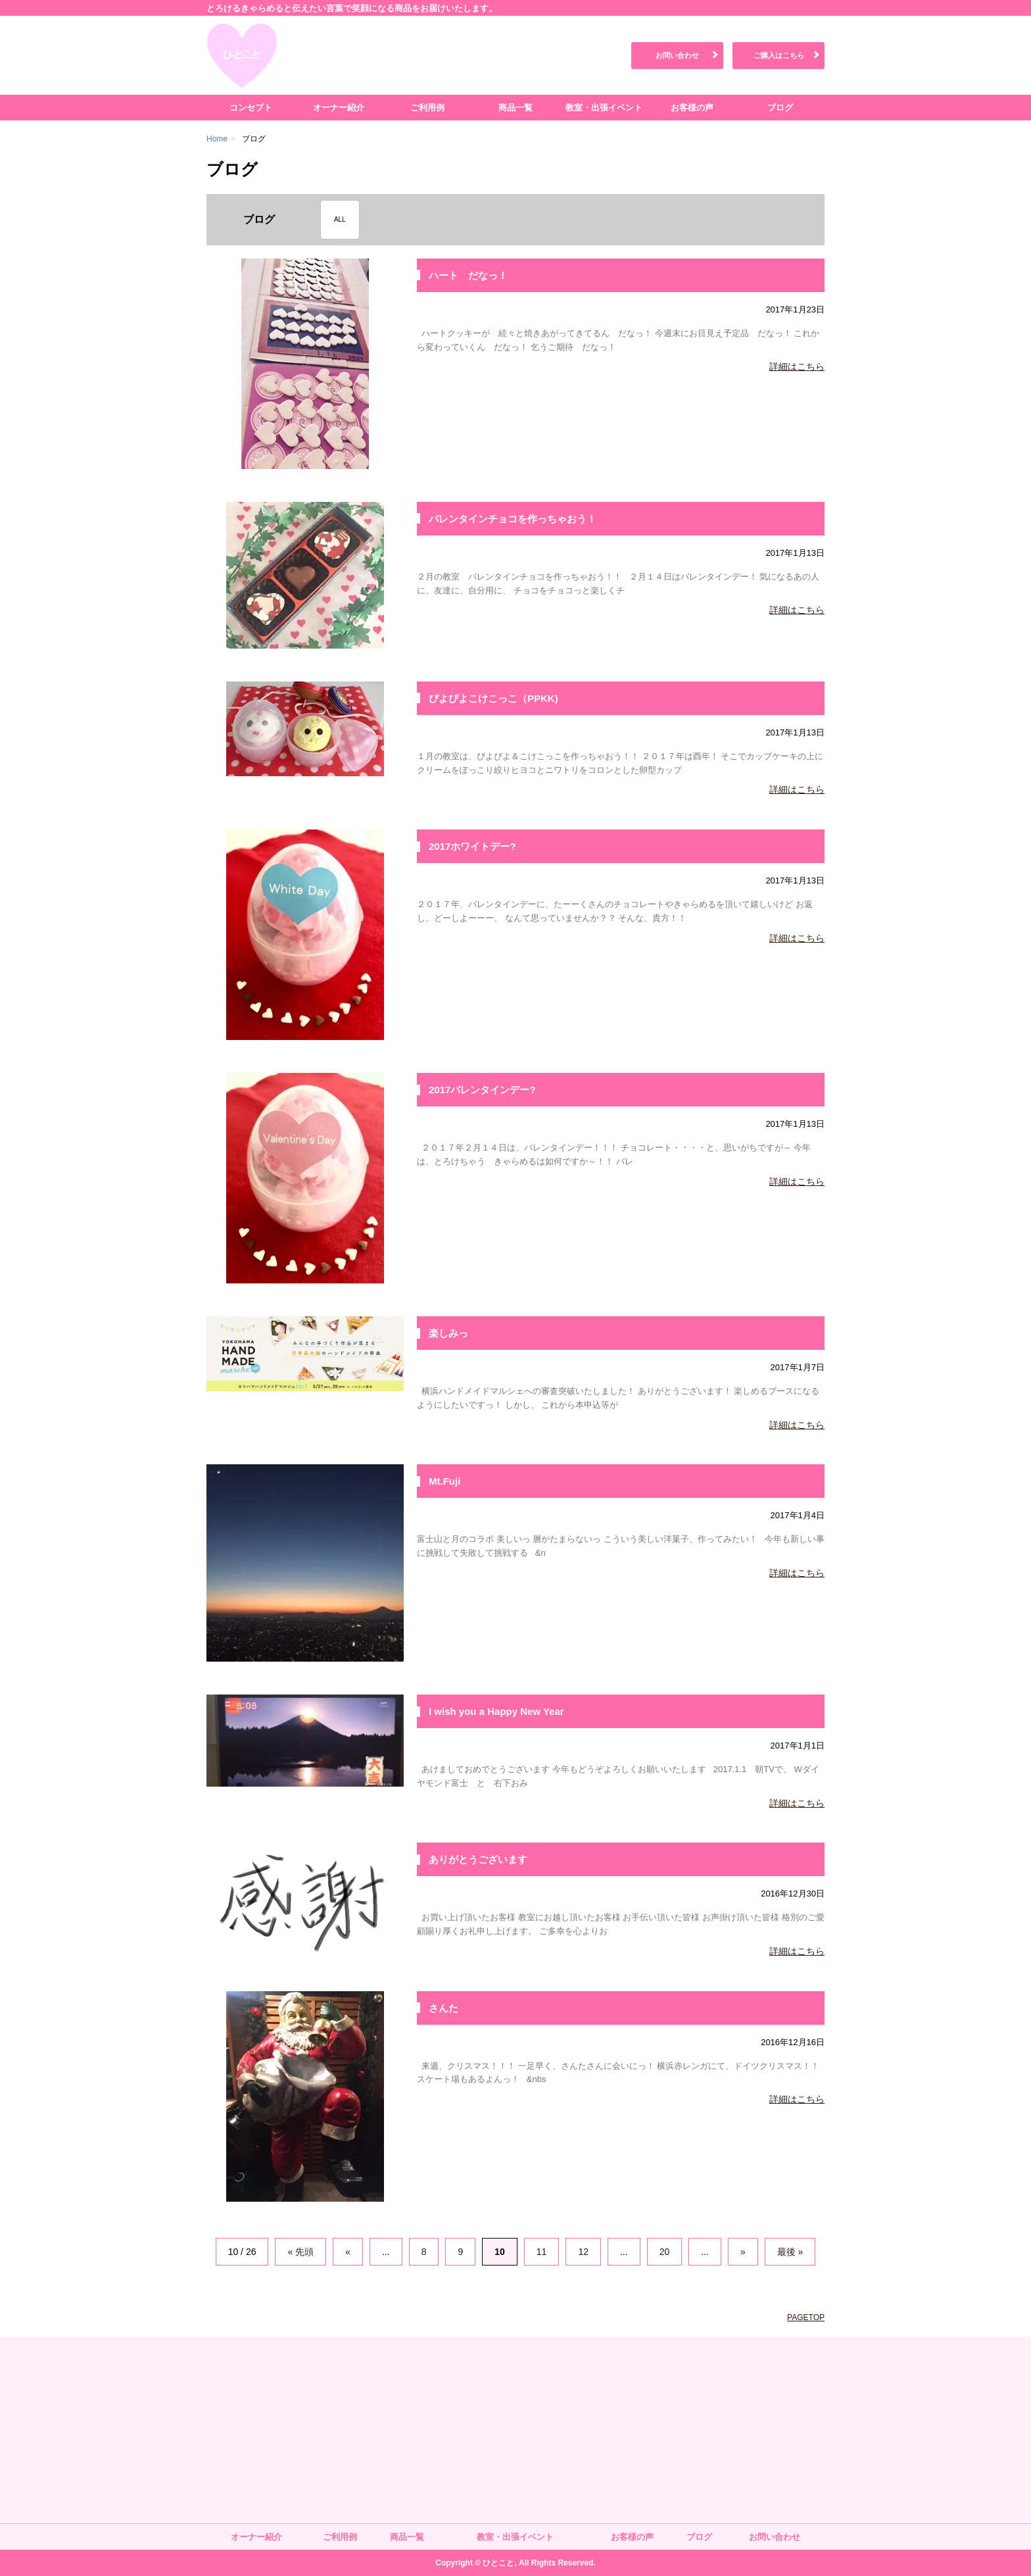  What do you see at coordinates (603, 107) in the screenshot?
I see `教室・出張イベント` at bounding box center [603, 107].